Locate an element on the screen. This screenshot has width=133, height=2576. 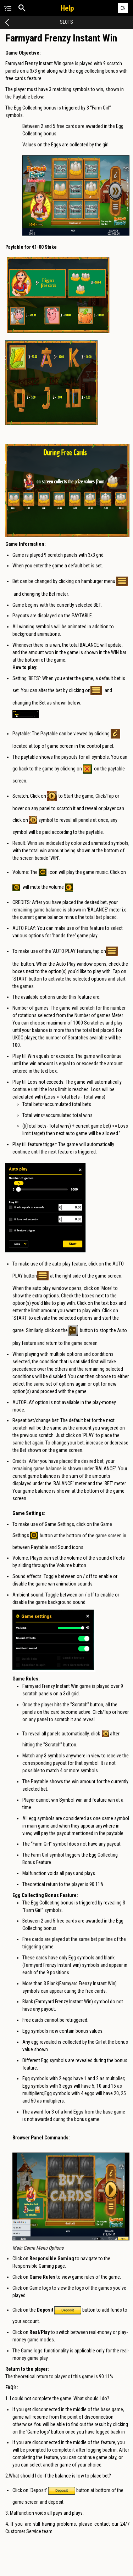
EN is located at coordinates (123, 8).